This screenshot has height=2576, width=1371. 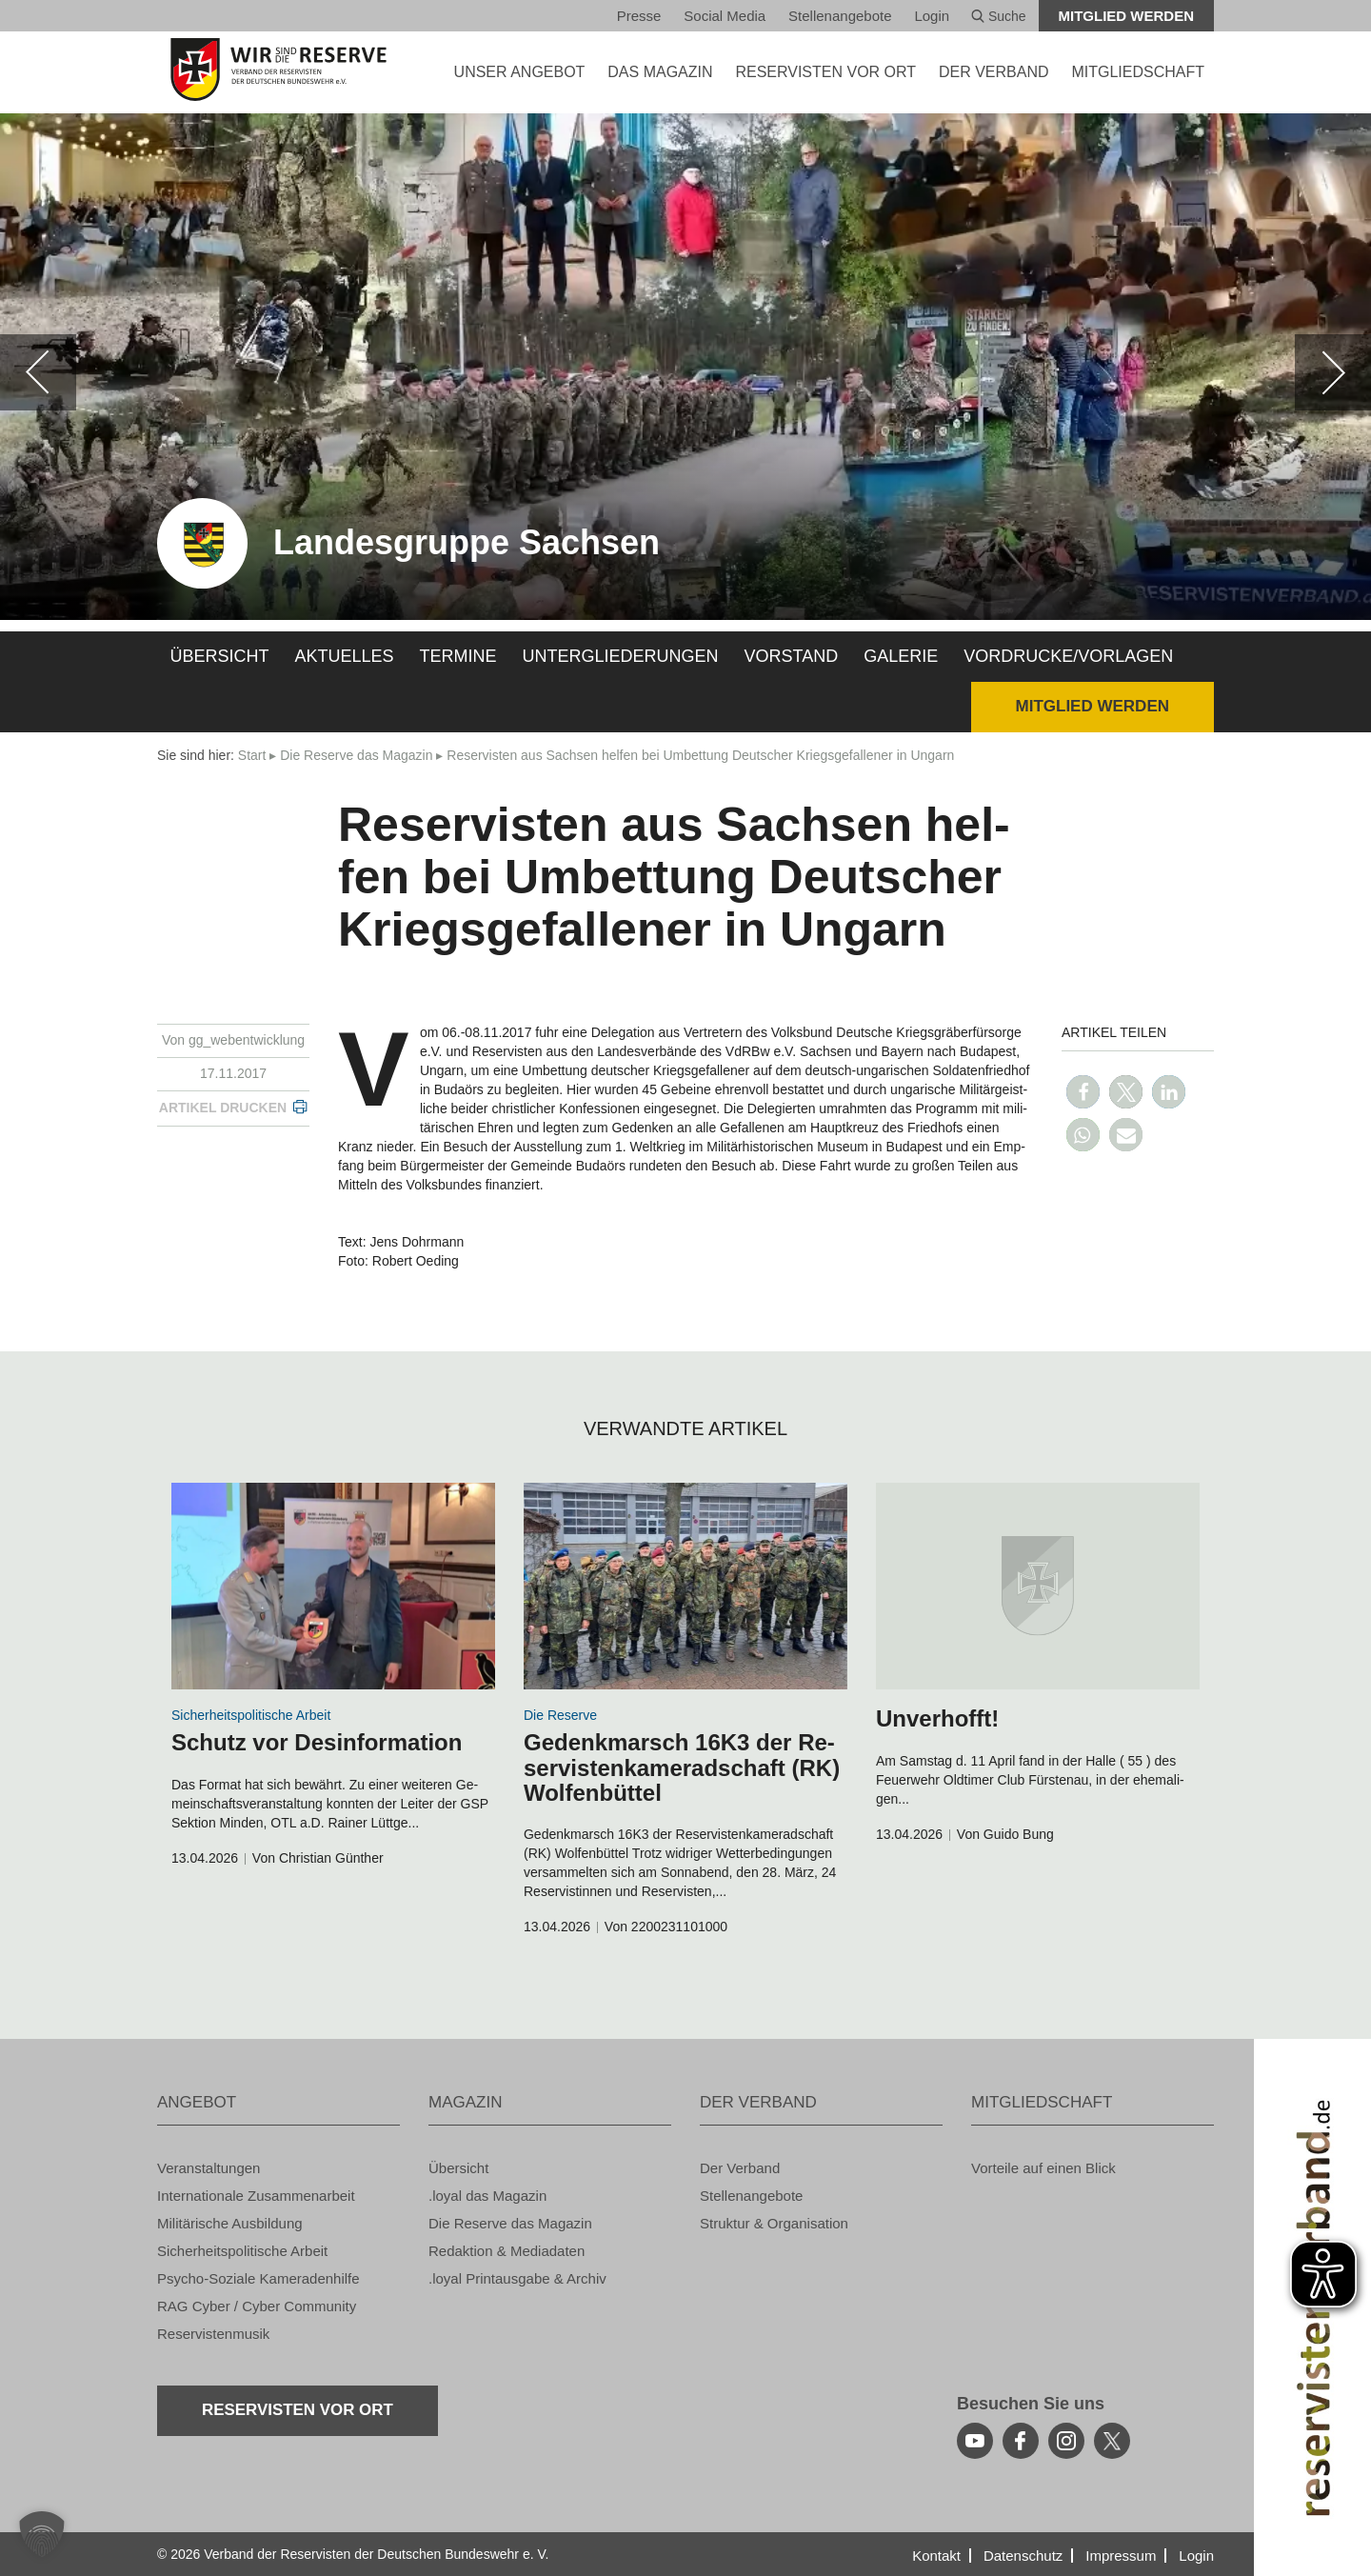 What do you see at coordinates (458, 656) in the screenshot?
I see `Ter­mi­ne` at bounding box center [458, 656].